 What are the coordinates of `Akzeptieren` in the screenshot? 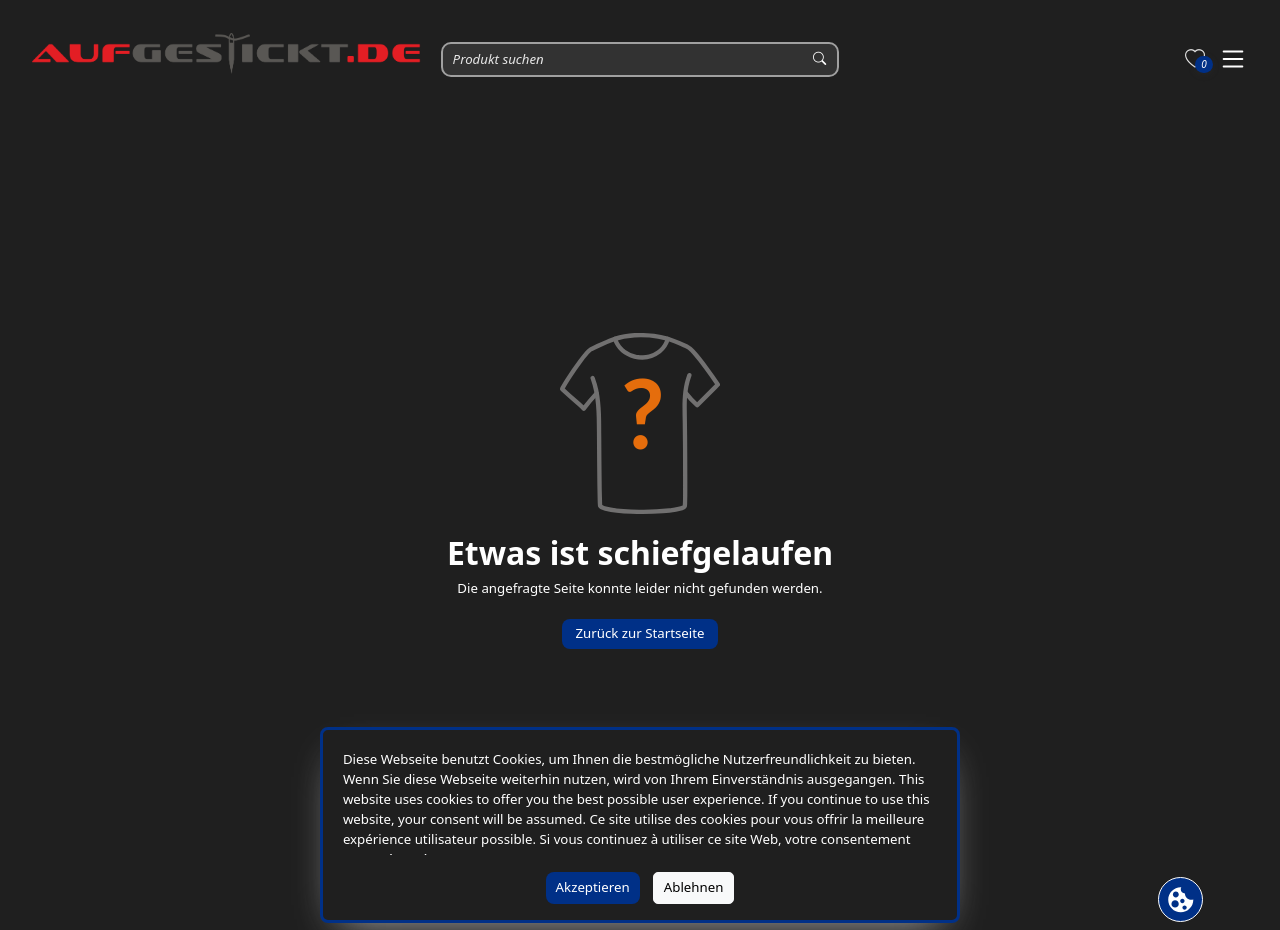 It's located at (593, 887).